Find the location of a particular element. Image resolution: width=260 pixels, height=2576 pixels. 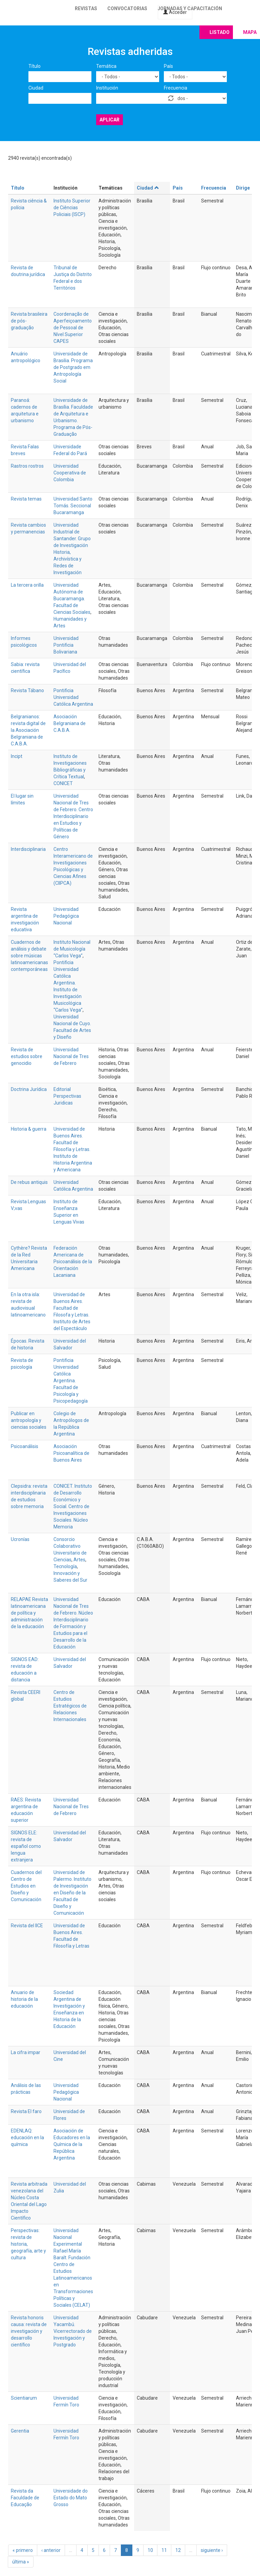

Revista temas is located at coordinates (26, 499).